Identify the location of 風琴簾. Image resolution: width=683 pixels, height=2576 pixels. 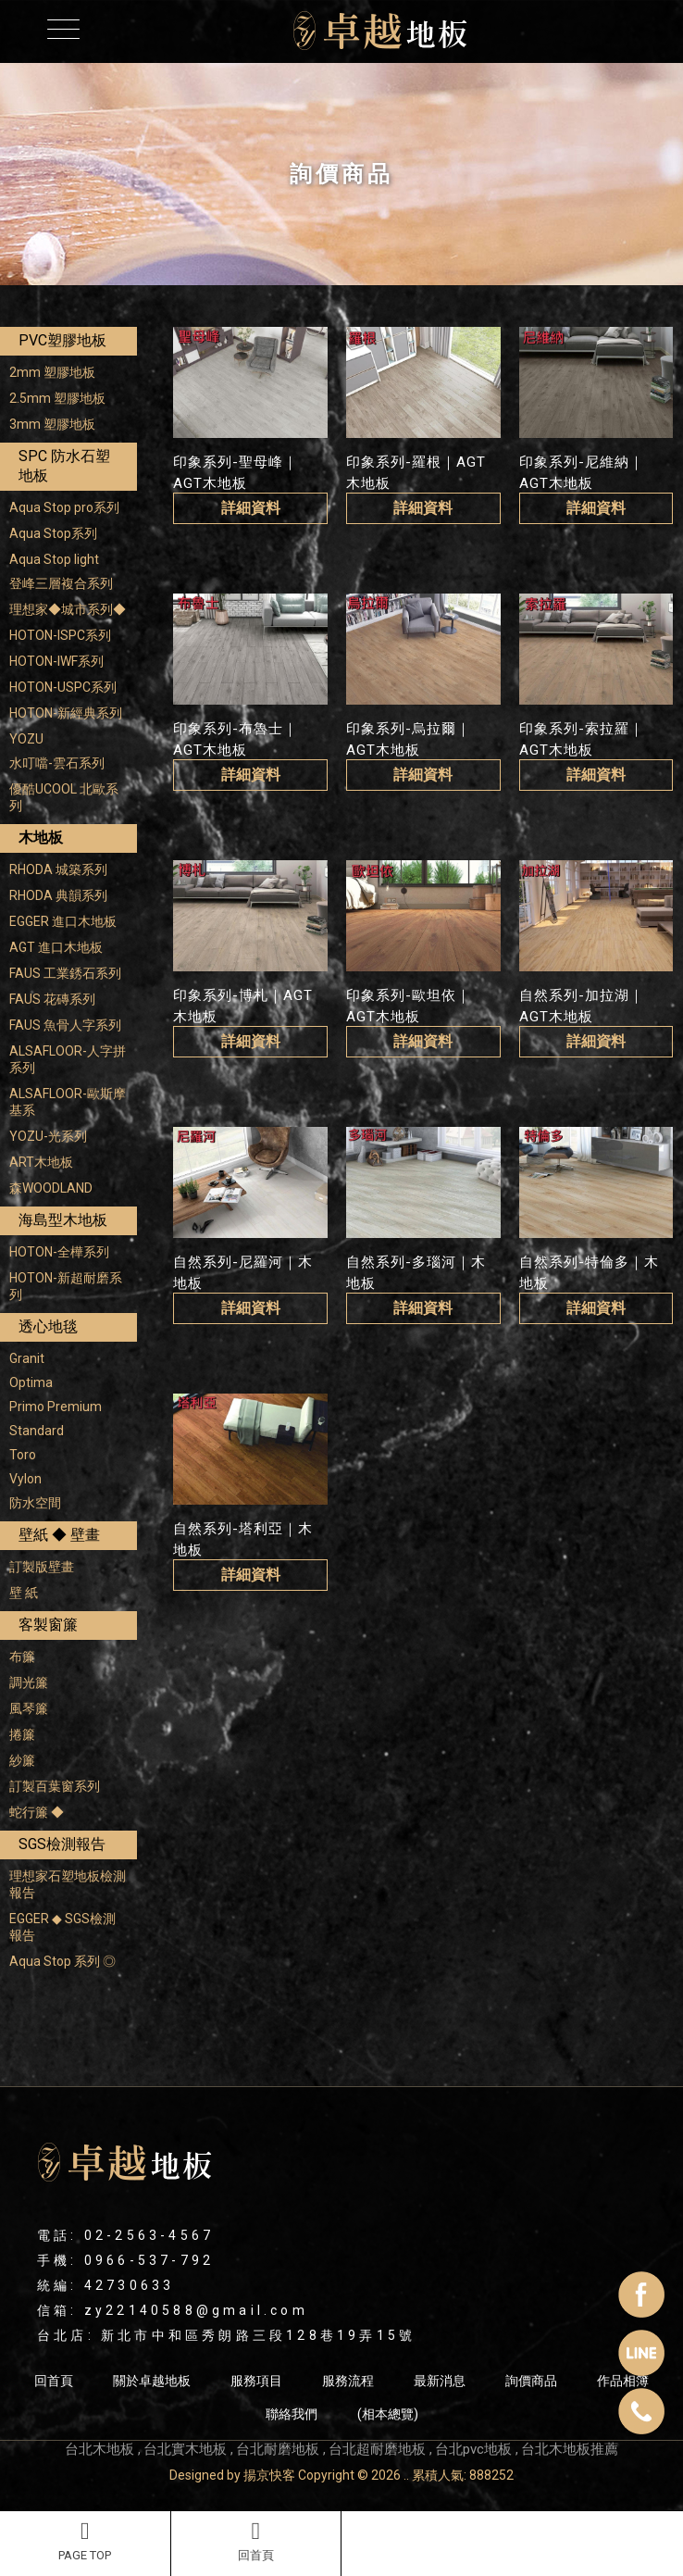
(28, 1708).